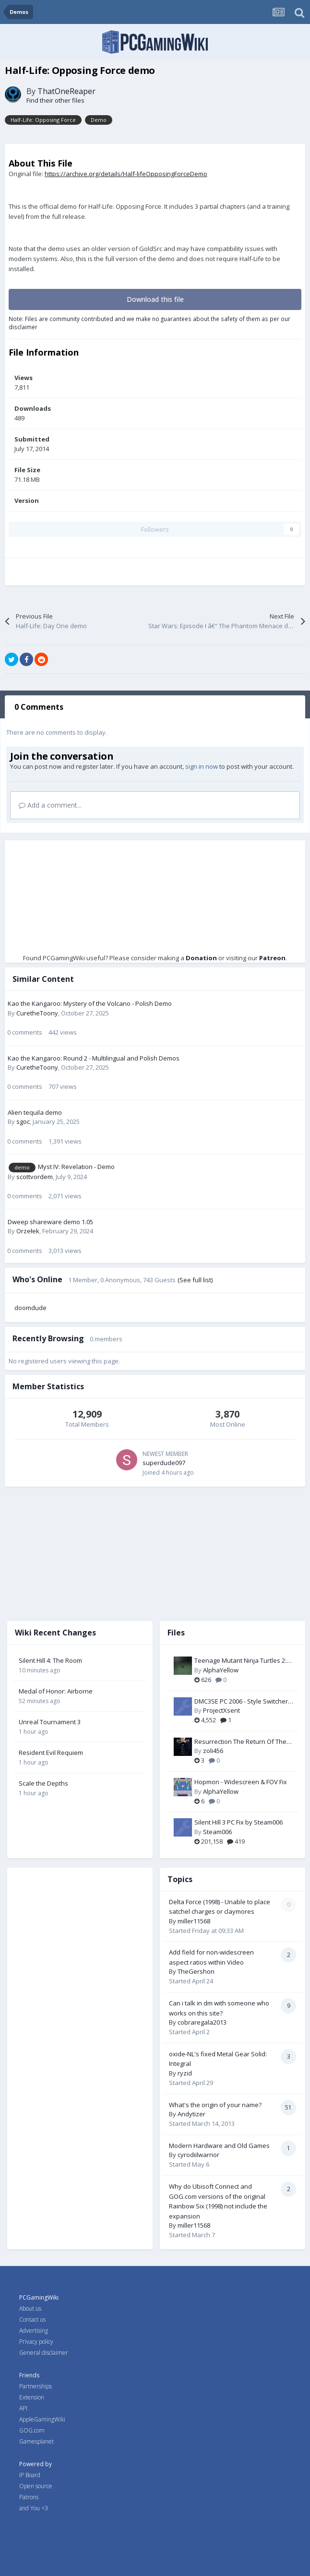 This screenshot has width=310, height=2576. What do you see at coordinates (201, 958) in the screenshot?
I see `Donation` at bounding box center [201, 958].